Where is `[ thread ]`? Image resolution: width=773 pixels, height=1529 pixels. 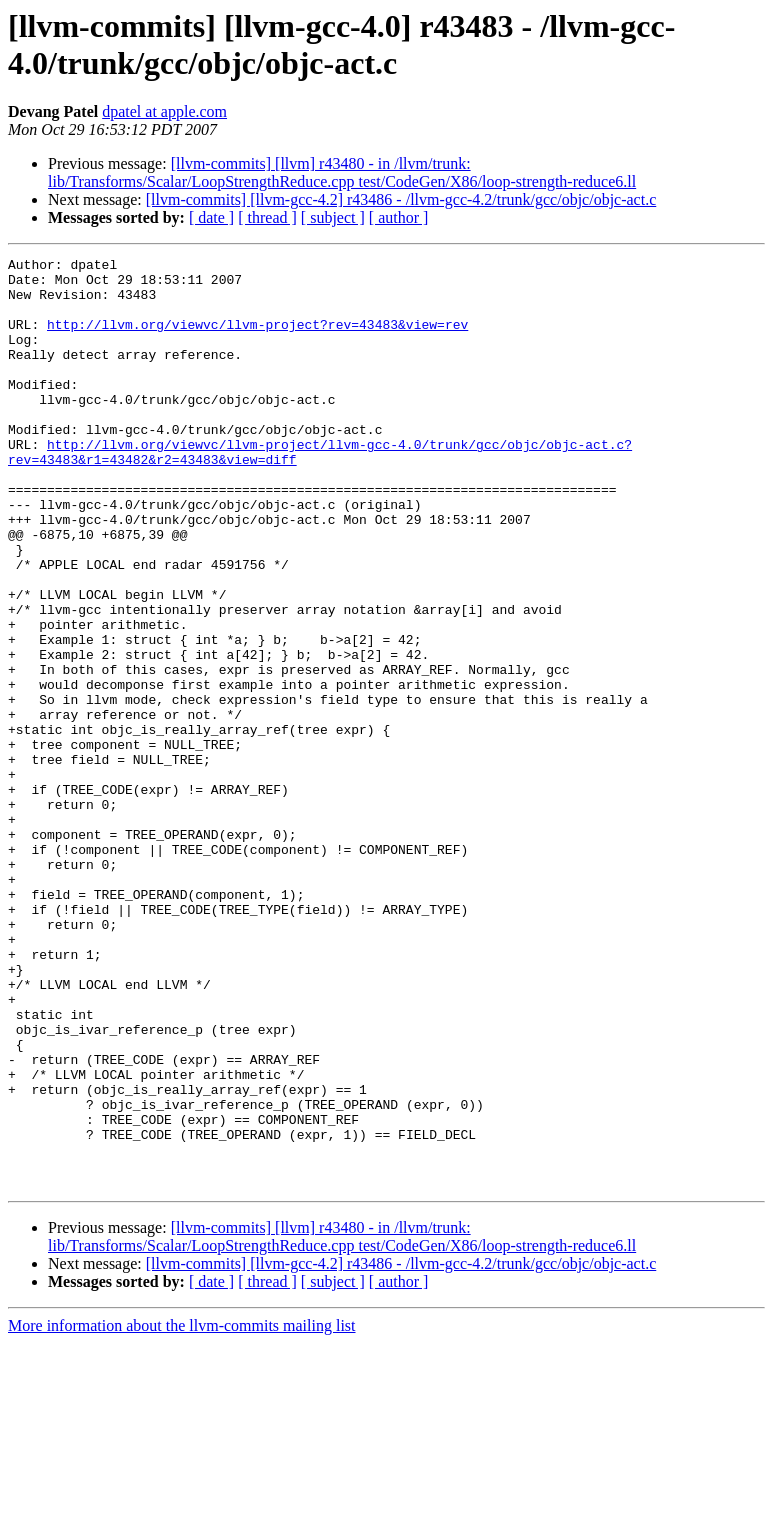 [ thread ] is located at coordinates (267, 217).